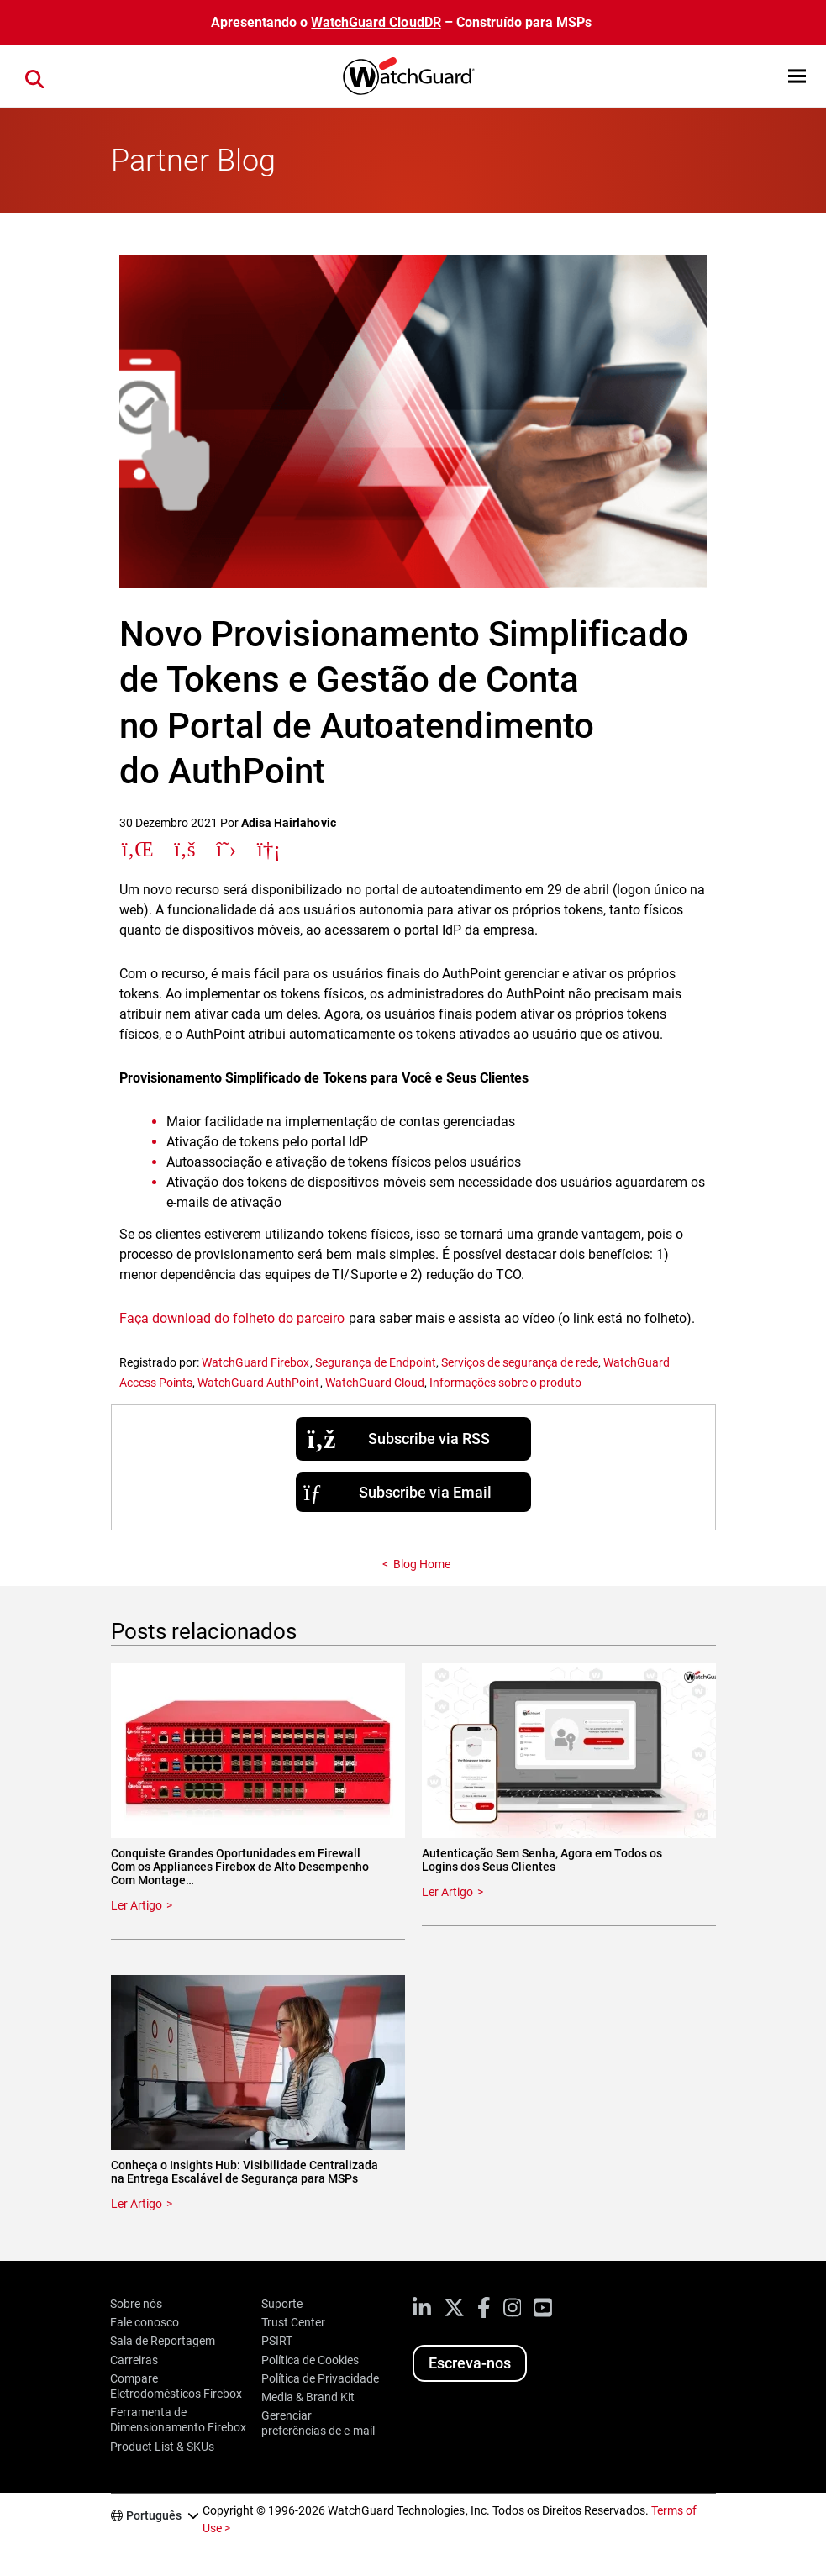 The height and width of the screenshot is (2576, 826). Describe the element at coordinates (519, 1362) in the screenshot. I see `Serviços de segurança de rede` at that location.